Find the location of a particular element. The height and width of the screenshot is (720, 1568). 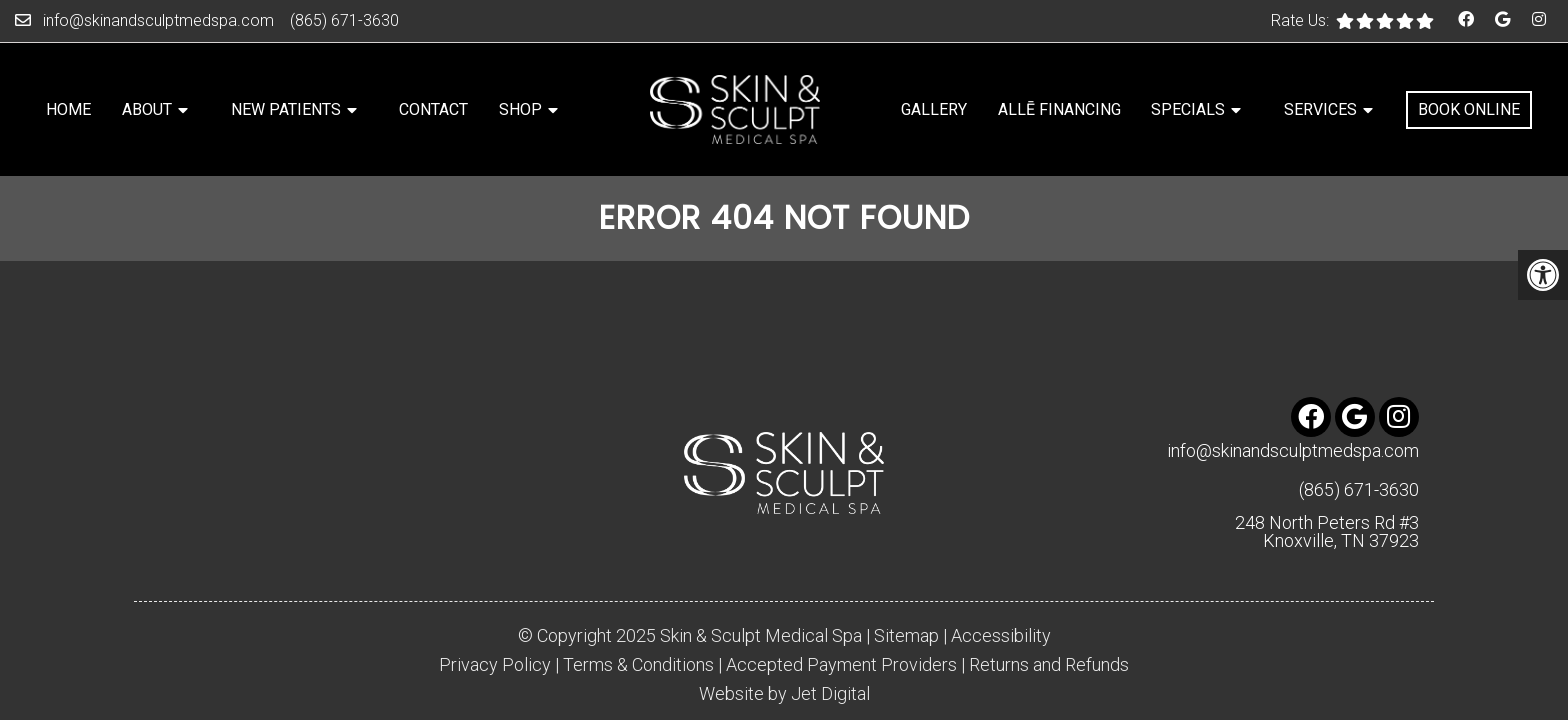

info@skinandsculptmedspa.com is located at coordinates (158, 20).